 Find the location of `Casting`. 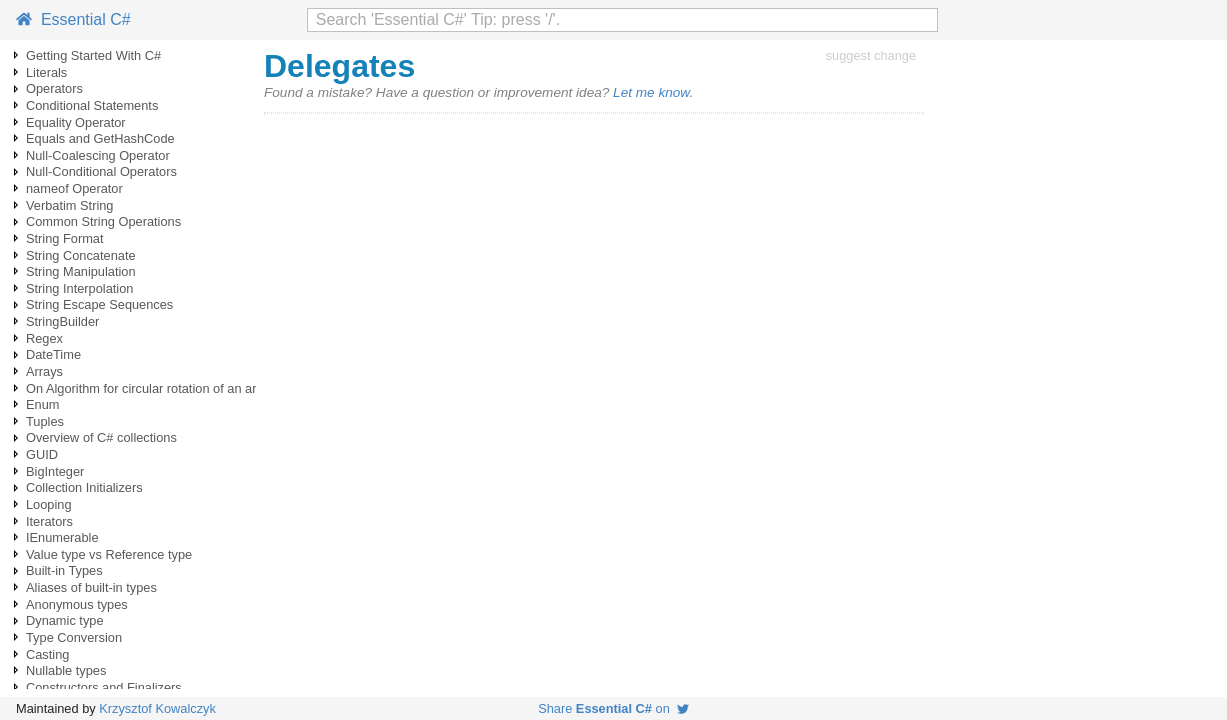

Casting is located at coordinates (47, 654).